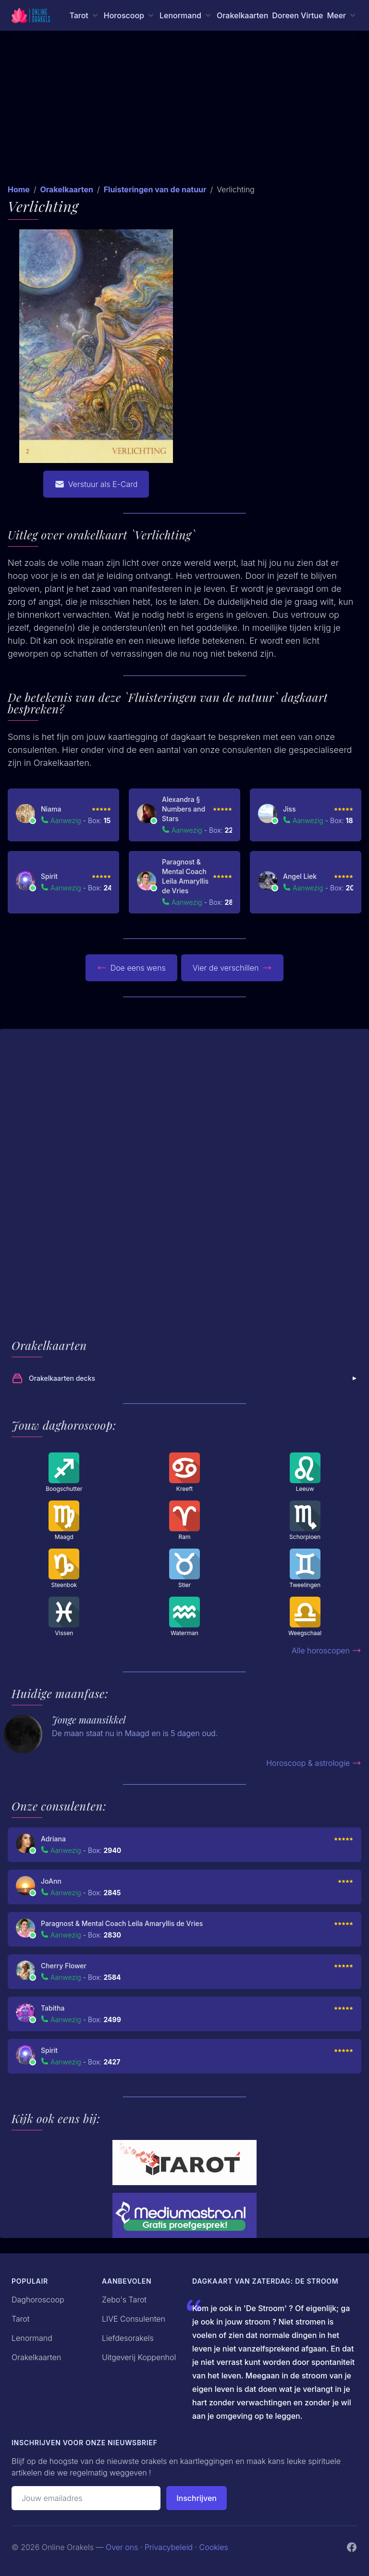 The height and width of the screenshot is (2576, 369). I want to click on Verstuur als E-Card, so click(96, 484).